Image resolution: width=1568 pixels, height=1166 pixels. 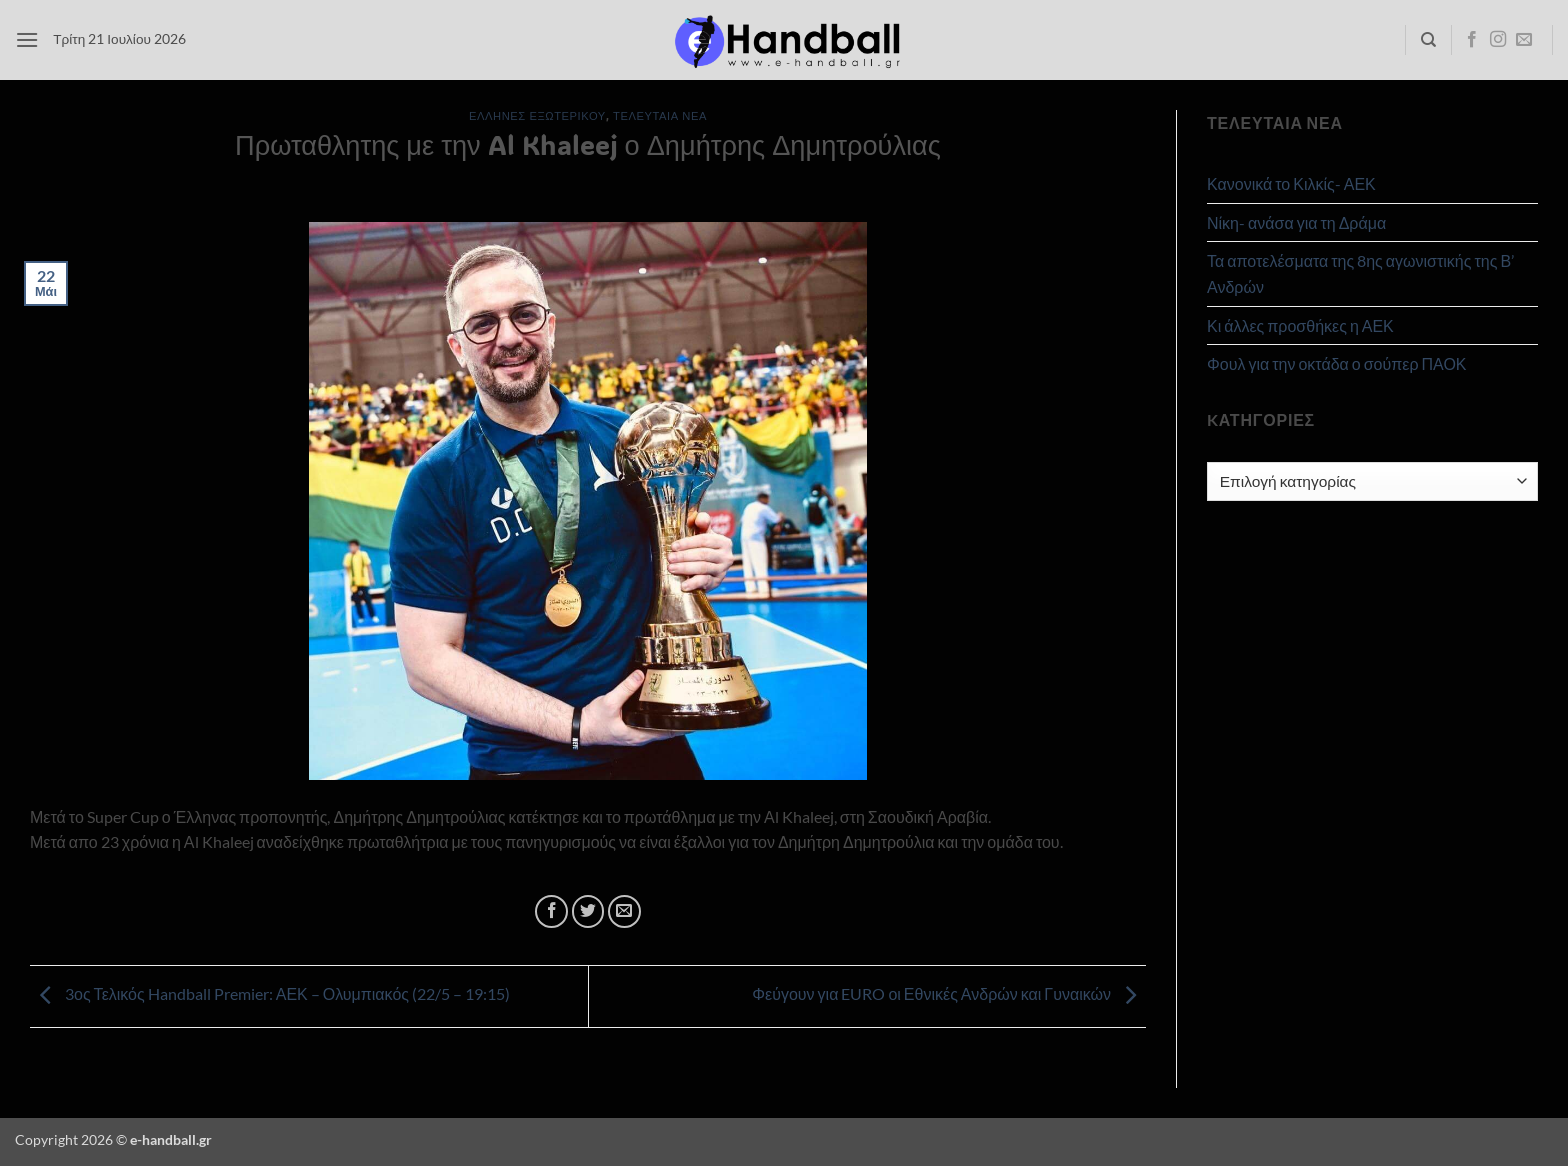 What do you see at coordinates (1296, 222) in the screenshot?
I see `Νίκη- ανάσα για τη Δράμα` at bounding box center [1296, 222].